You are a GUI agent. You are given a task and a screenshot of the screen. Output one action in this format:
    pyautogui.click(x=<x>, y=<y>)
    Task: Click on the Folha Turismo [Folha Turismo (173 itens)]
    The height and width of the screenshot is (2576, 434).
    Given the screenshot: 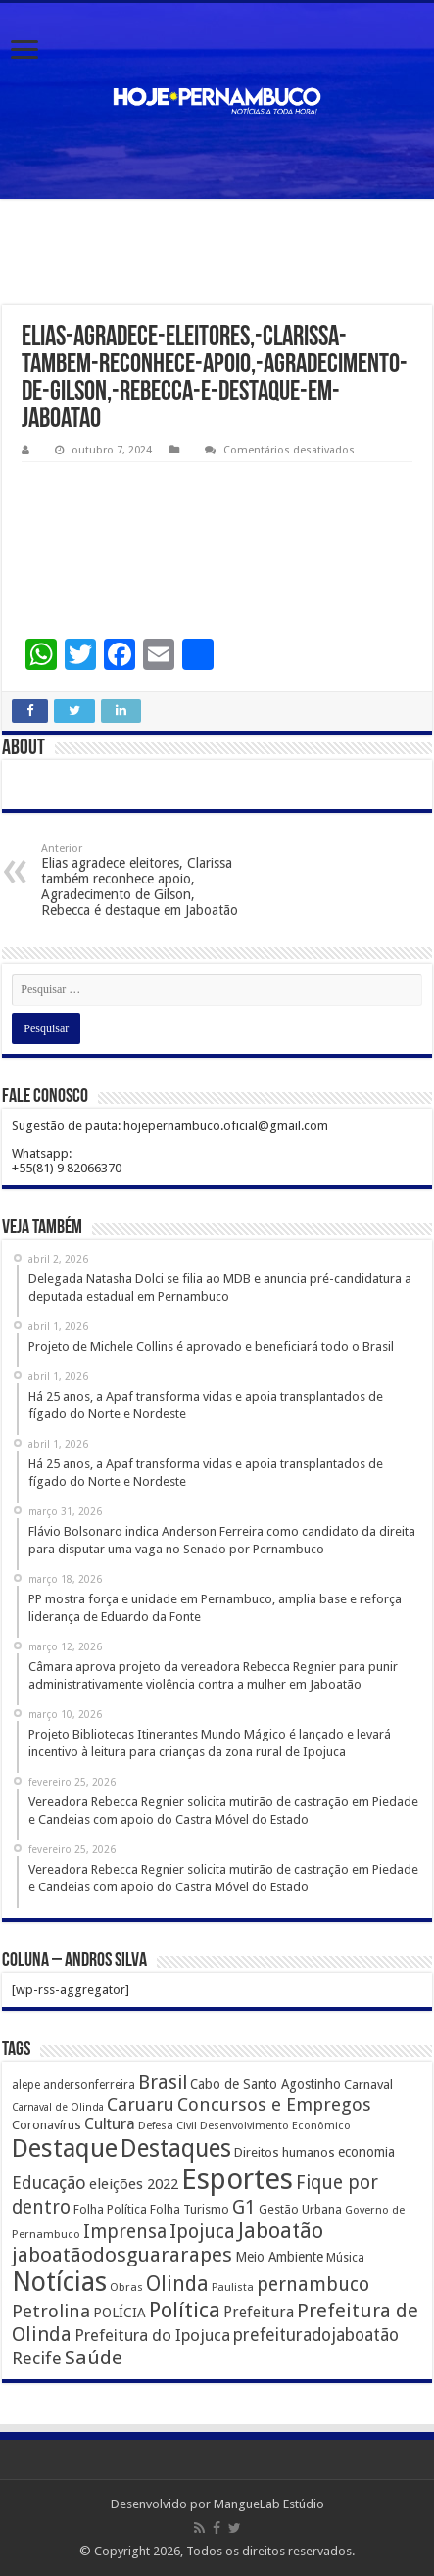 What is the action you would take?
    pyautogui.click(x=189, y=2209)
    